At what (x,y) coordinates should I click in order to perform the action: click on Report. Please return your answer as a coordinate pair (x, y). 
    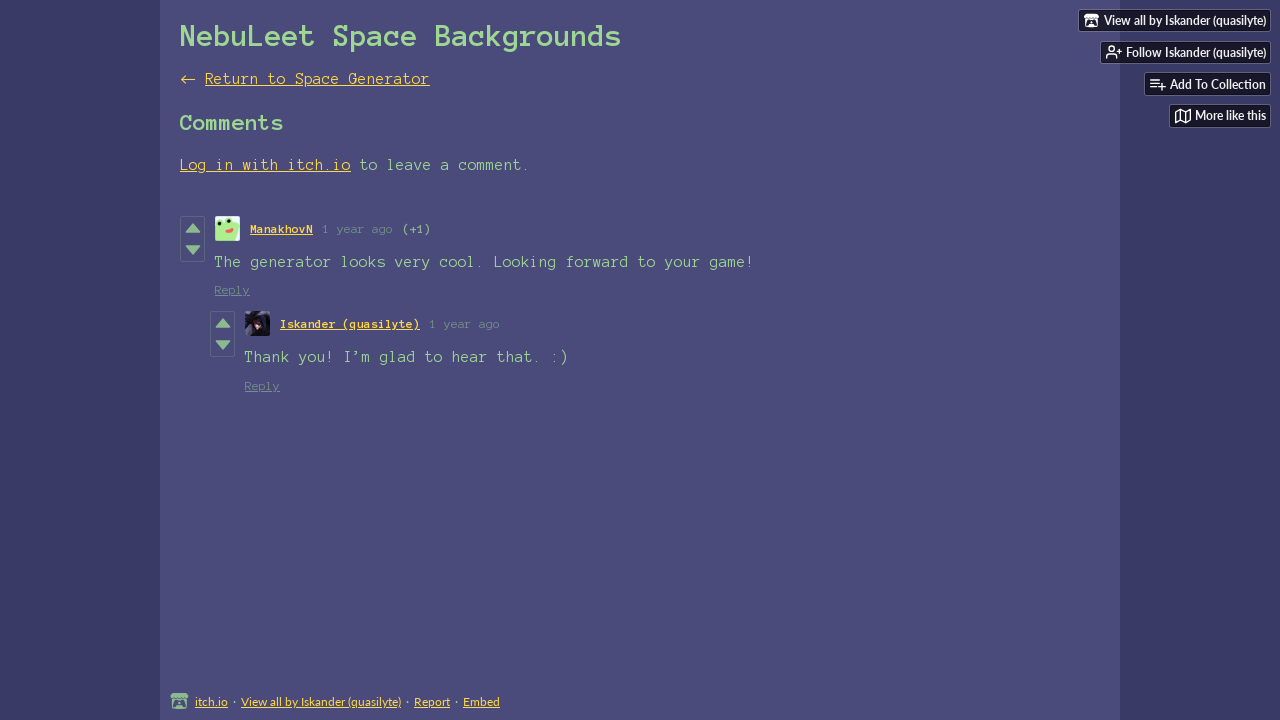
    Looking at the image, I should click on (432, 701).